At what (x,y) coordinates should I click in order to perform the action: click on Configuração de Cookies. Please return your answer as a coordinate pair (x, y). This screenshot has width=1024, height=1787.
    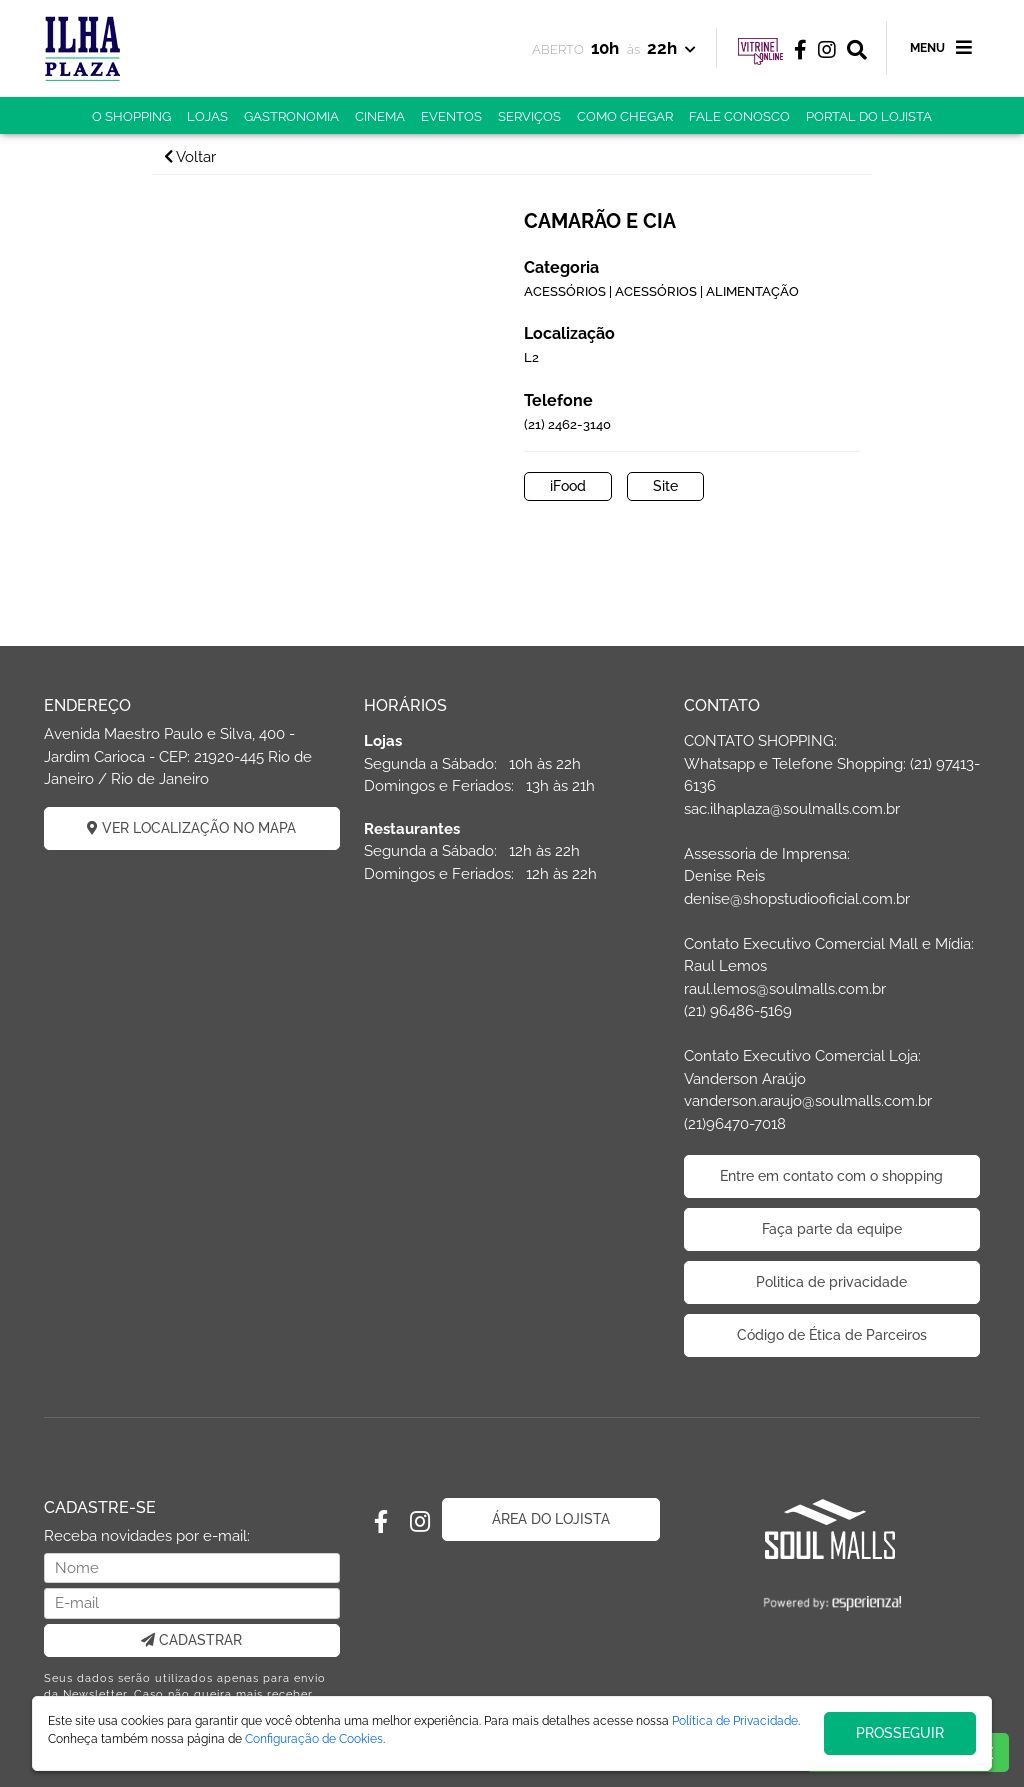
    Looking at the image, I should click on (314, 1739).